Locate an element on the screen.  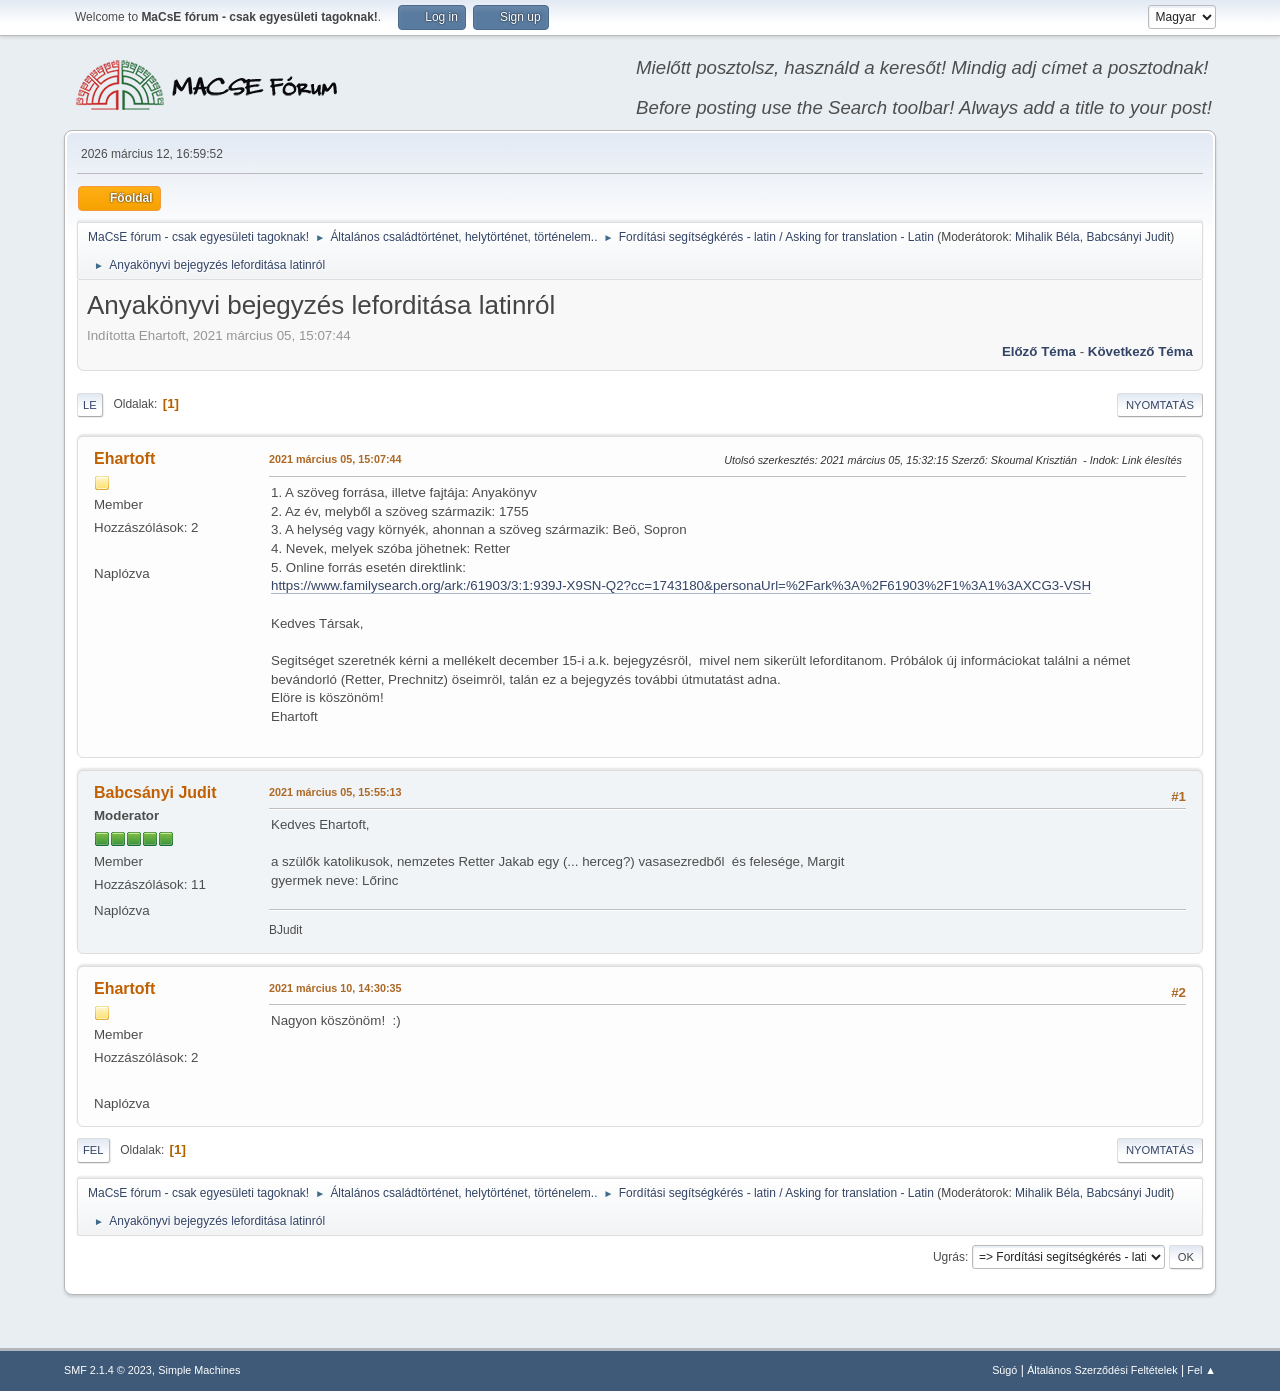
Fel is located at coordinates (93, 1150).